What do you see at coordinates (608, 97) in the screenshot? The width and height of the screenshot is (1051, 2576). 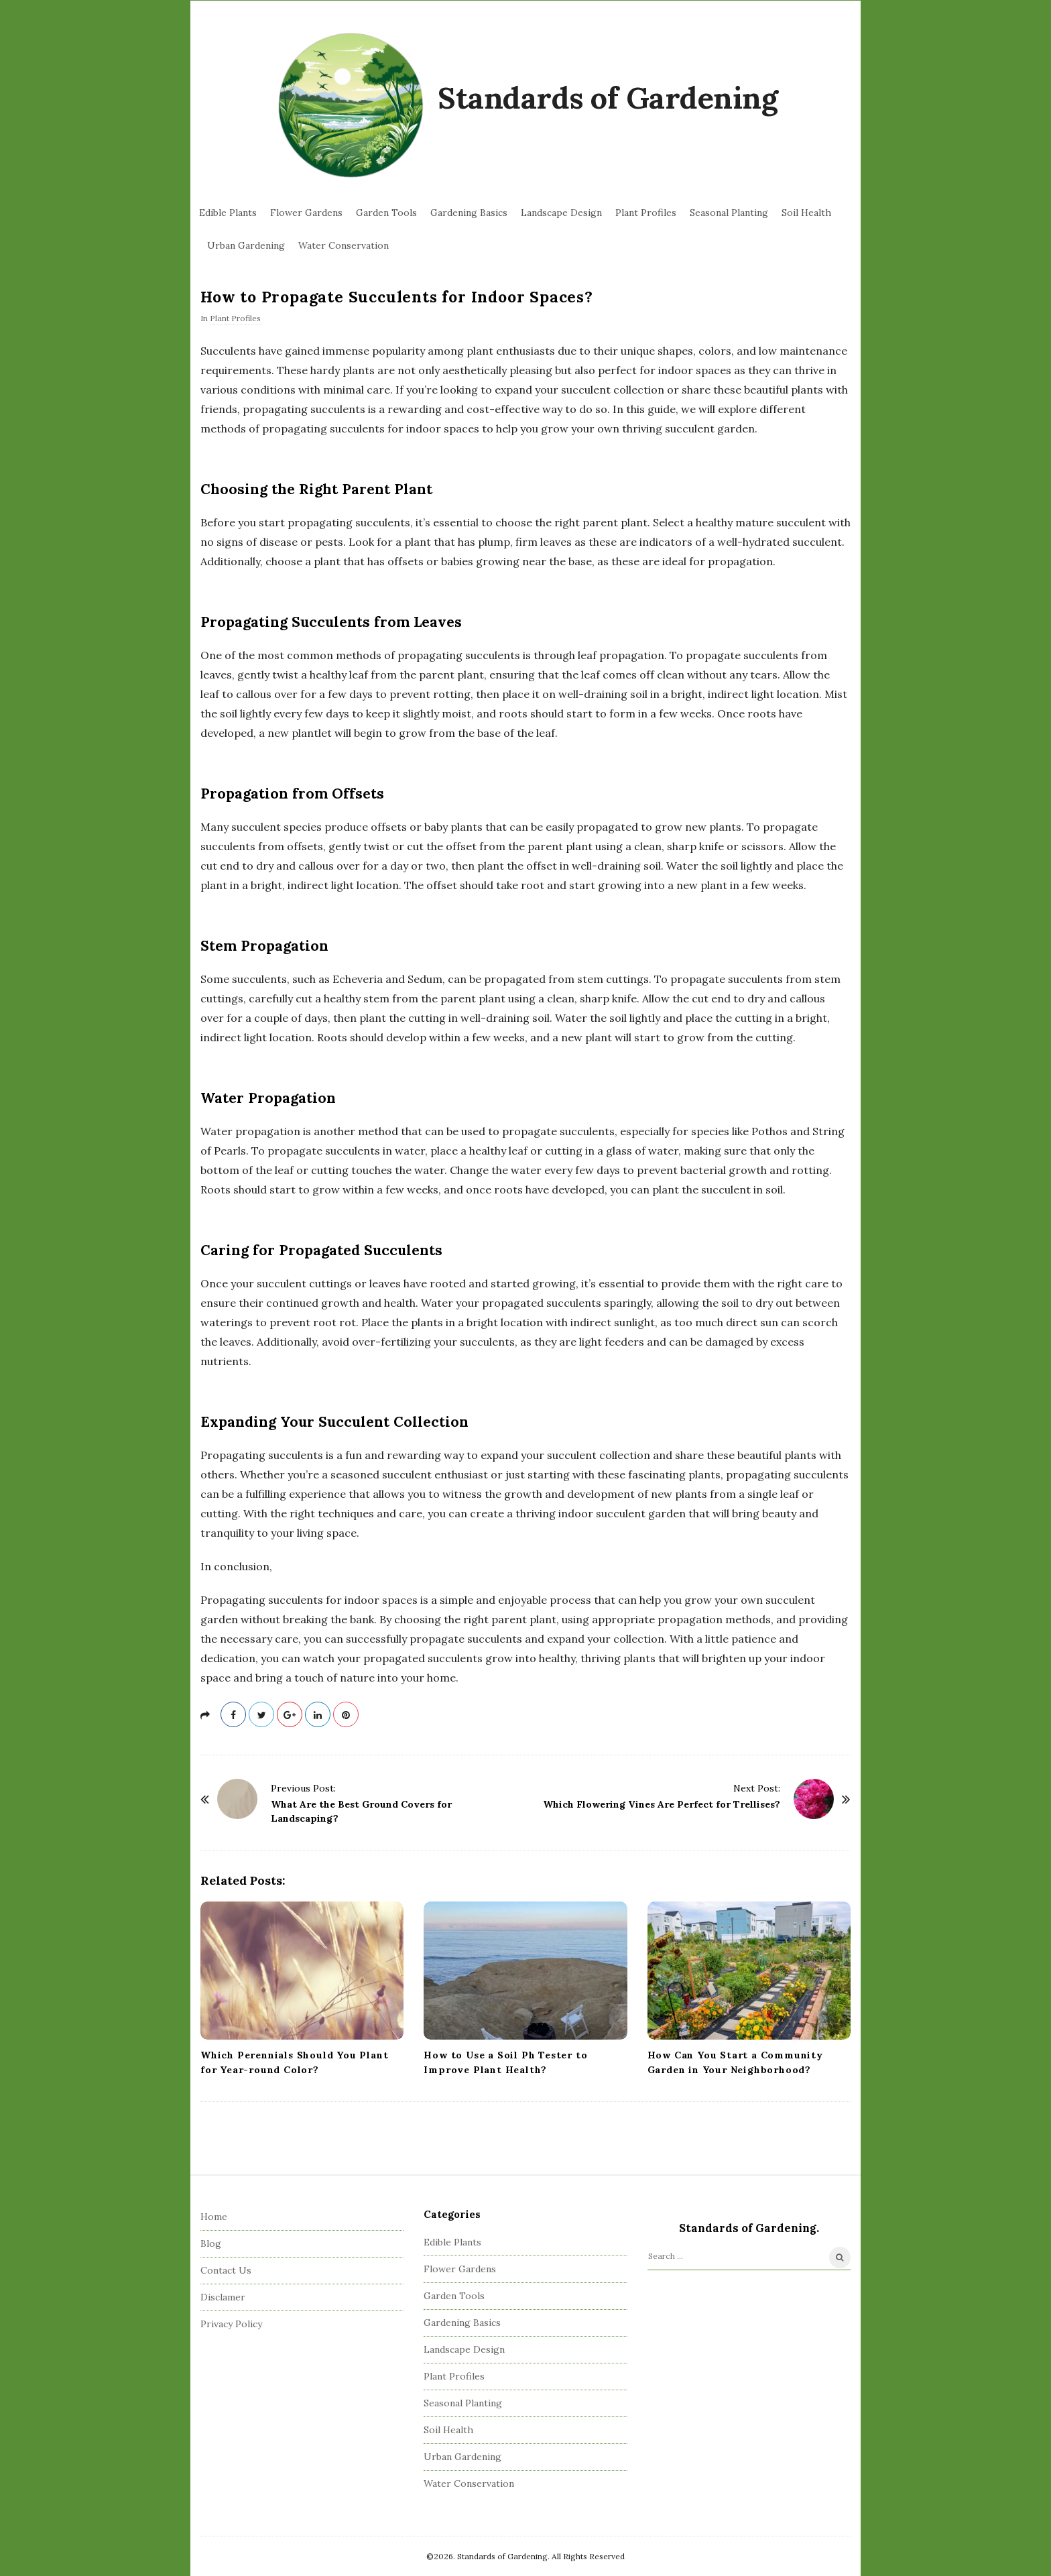 I see `Standards of Gardening` at bounding box center [608, 97].